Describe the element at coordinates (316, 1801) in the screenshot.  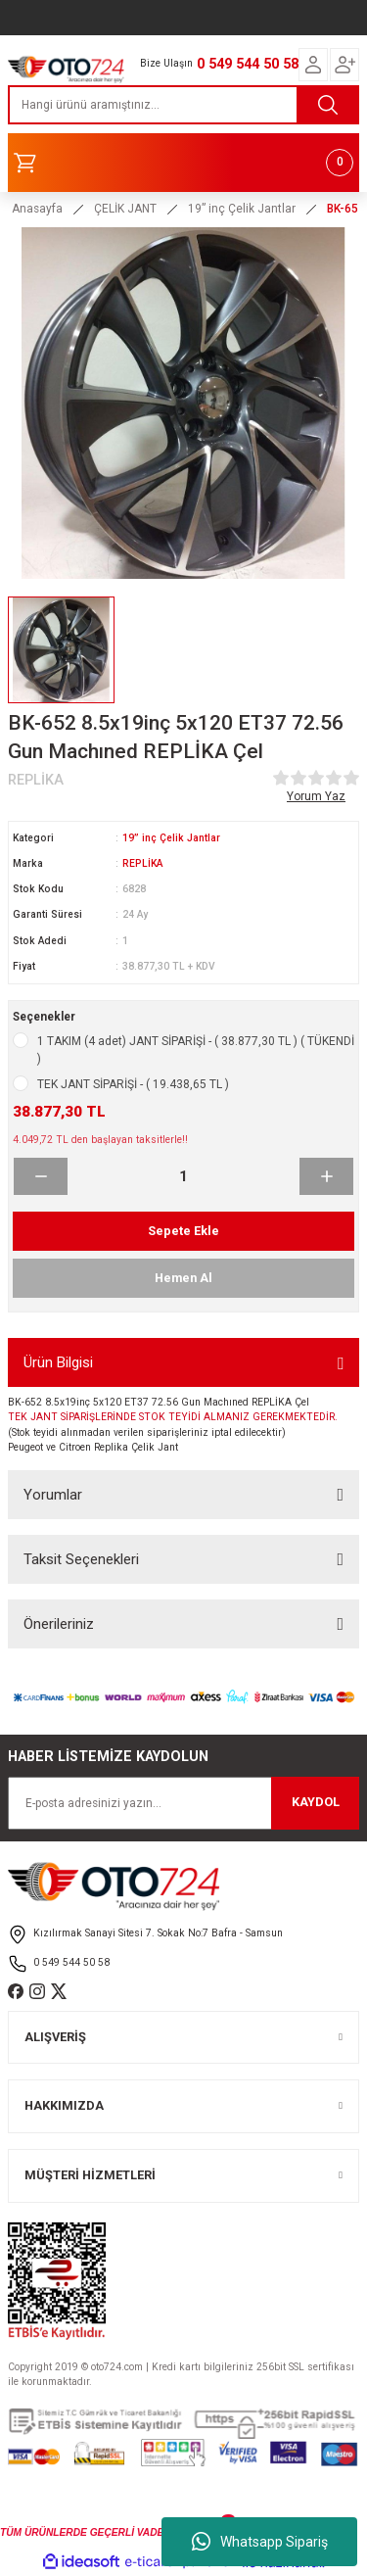
I see `KAYDOL [Submit]` at that location.